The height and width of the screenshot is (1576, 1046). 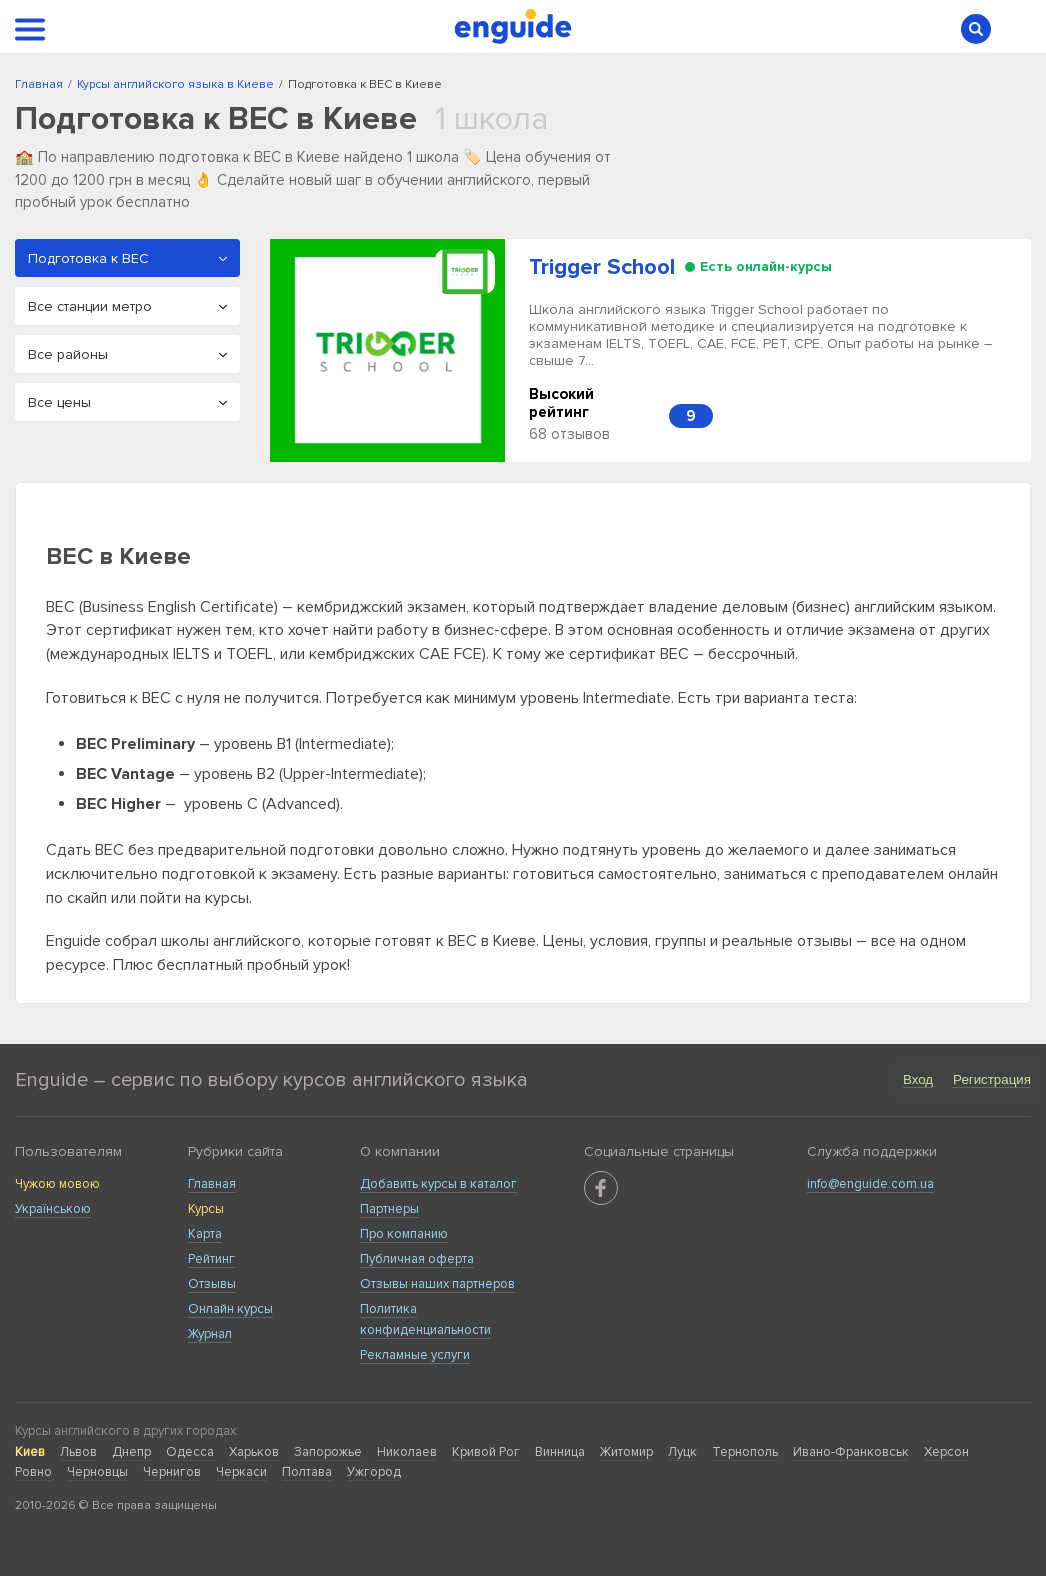 I want to click on Чернигов, so click(x=172, y=1472).